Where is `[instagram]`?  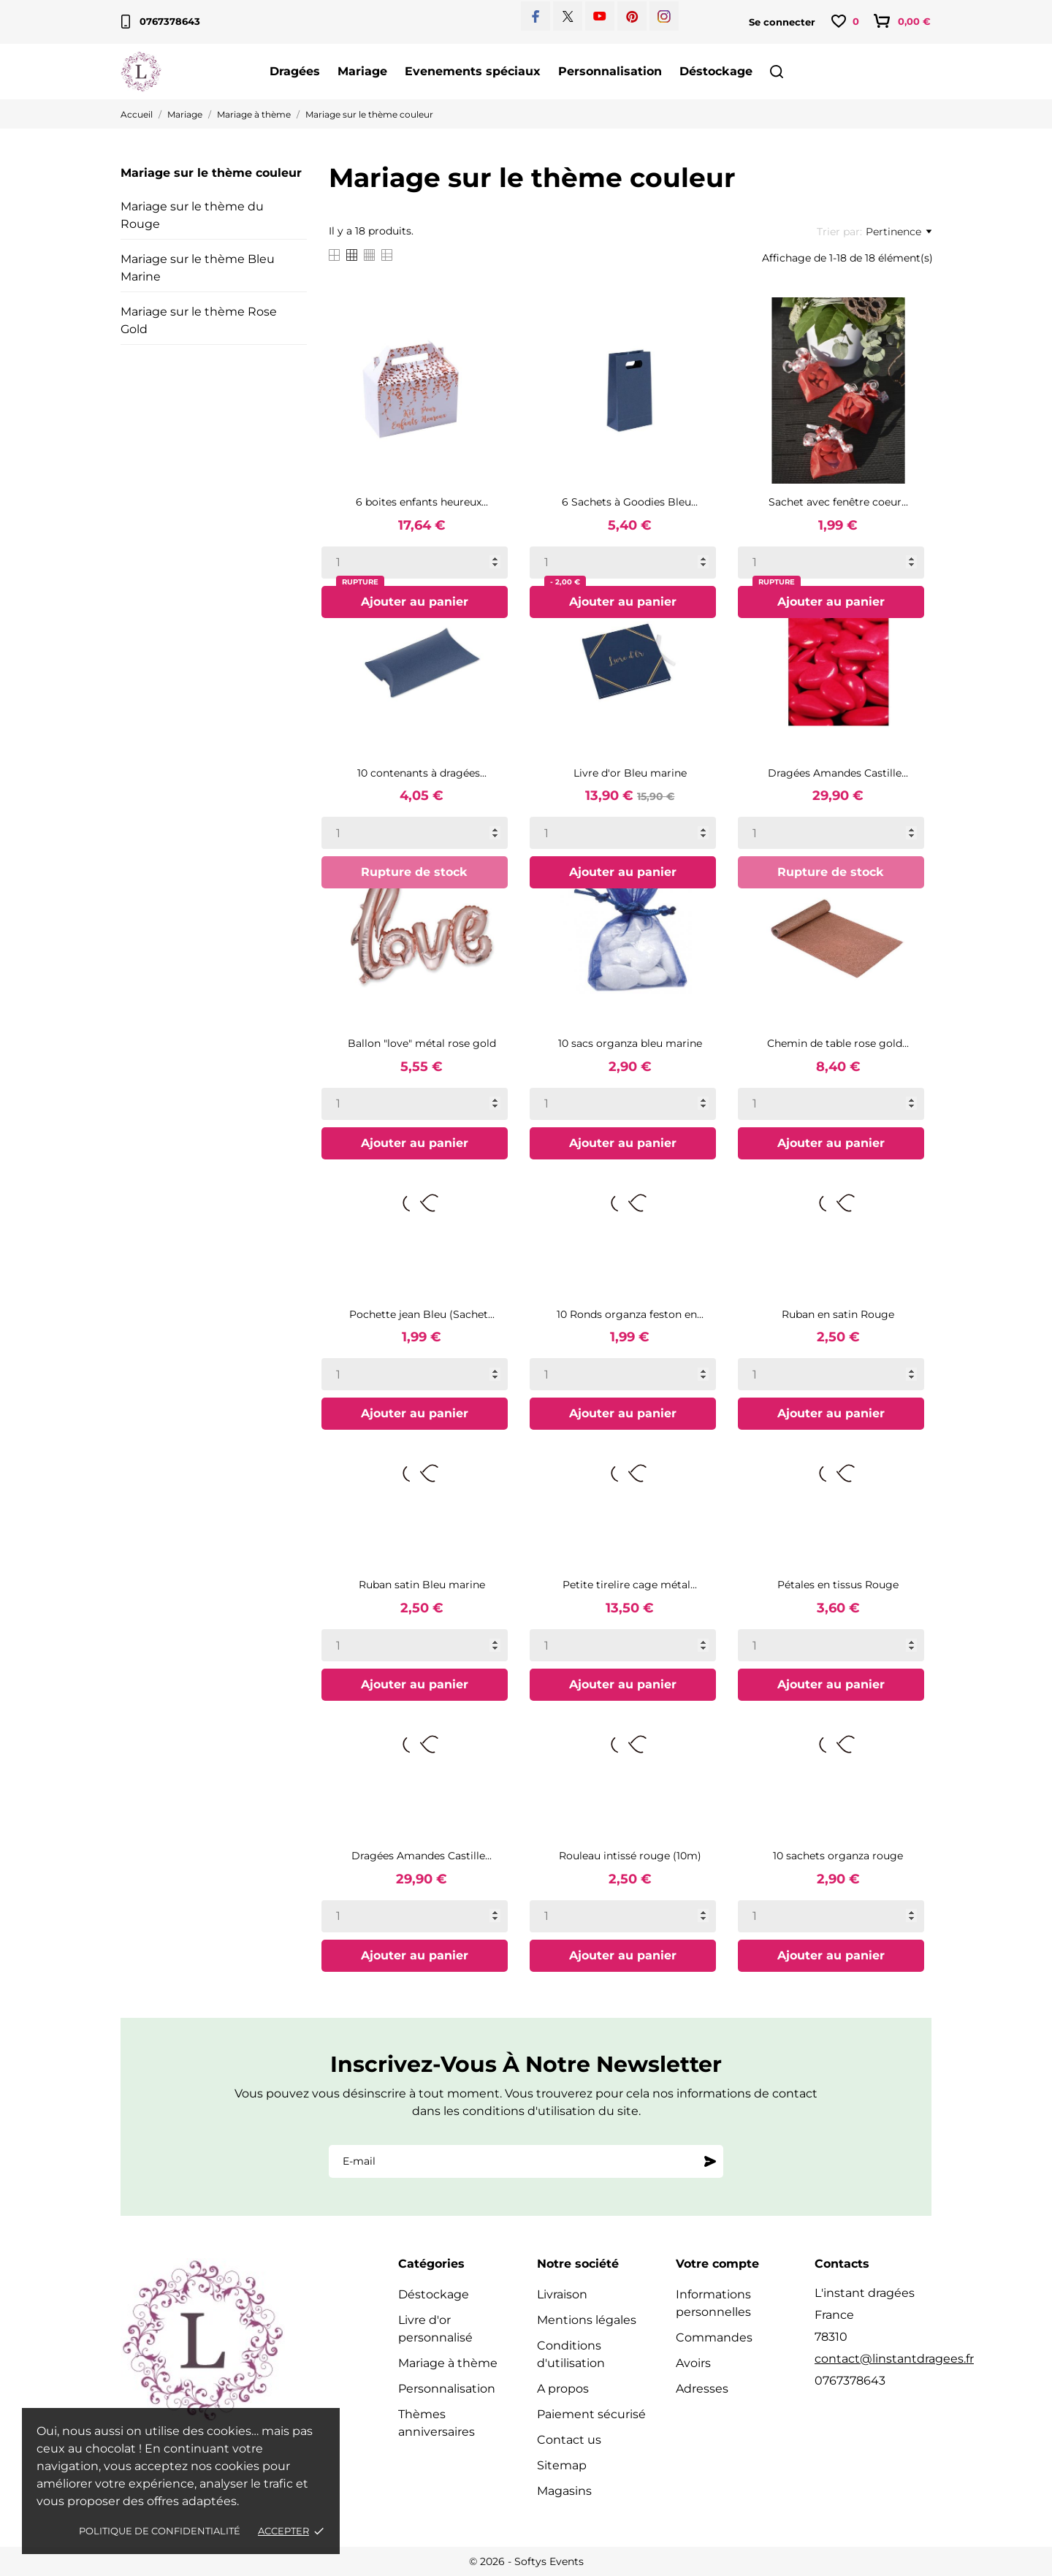
[instagram] is located at coordinates (664, 16).